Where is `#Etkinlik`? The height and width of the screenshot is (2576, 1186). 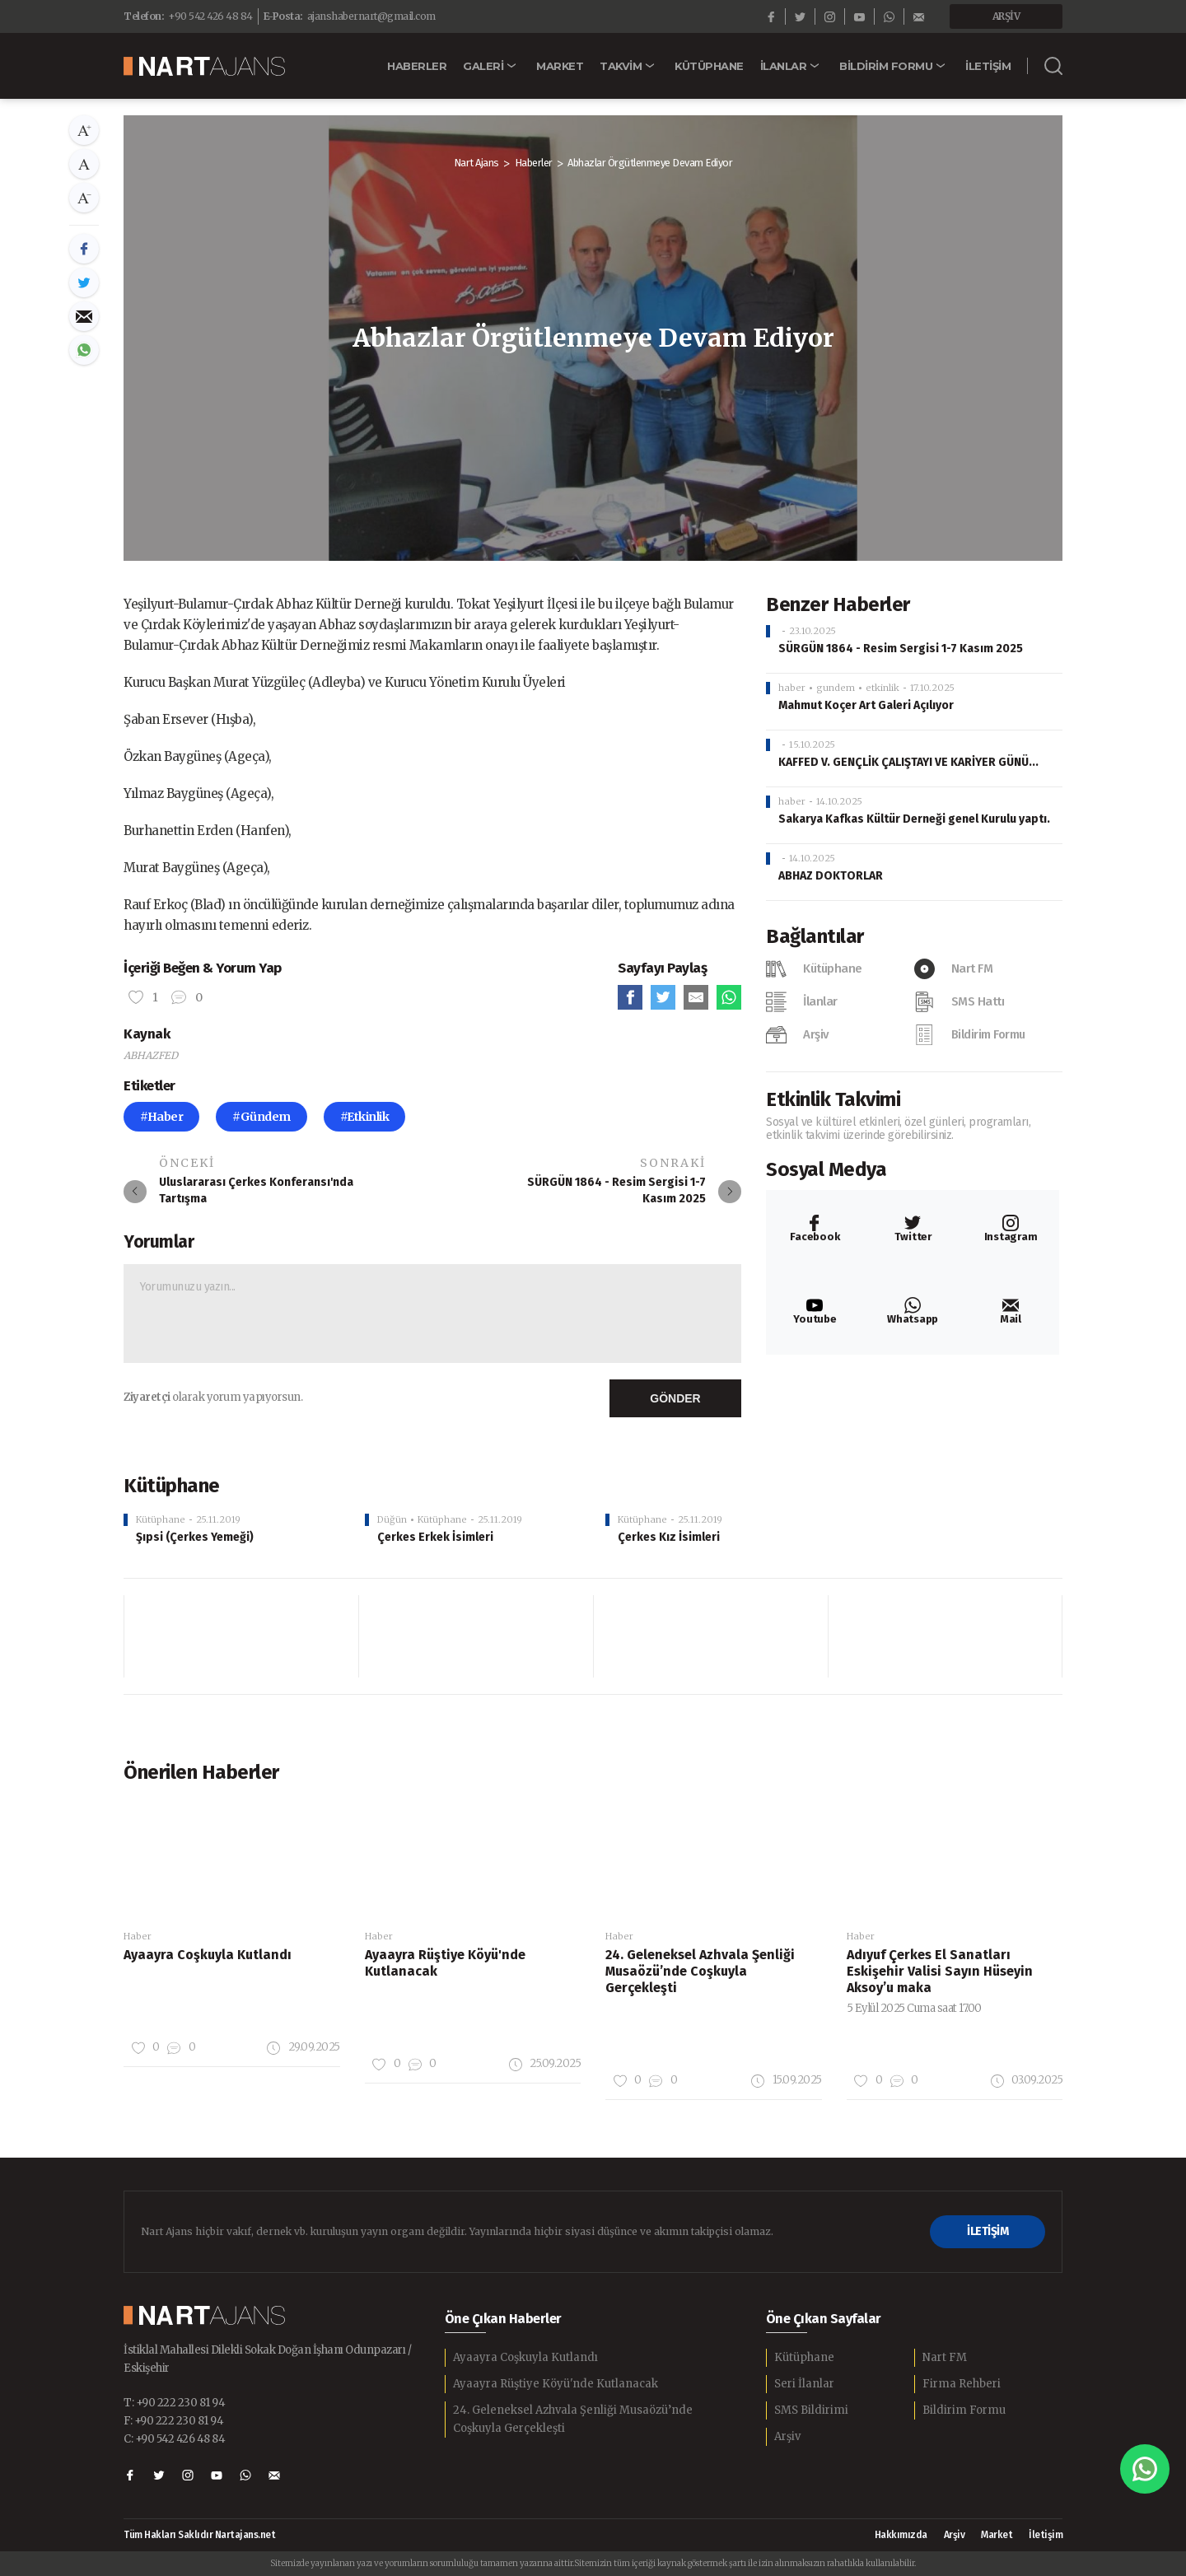
#Etkinlik is located at coordinates (365, 1116).